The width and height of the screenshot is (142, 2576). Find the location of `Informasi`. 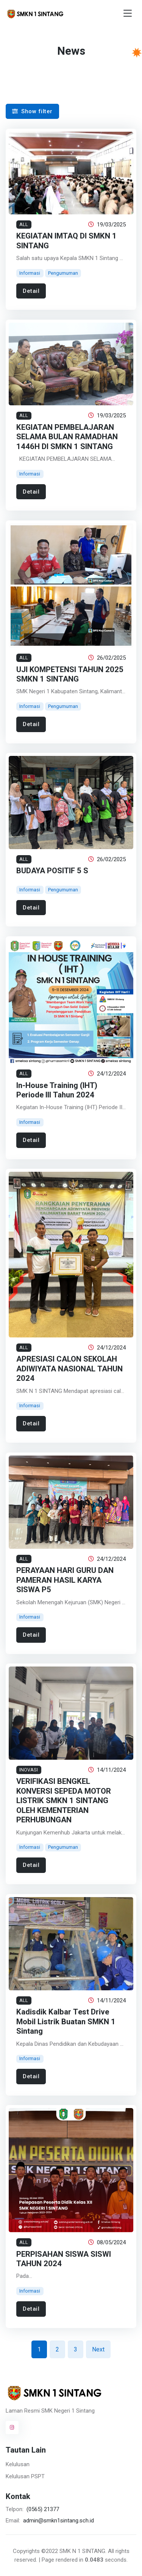

Informasi is located at coordinates (29, 273).